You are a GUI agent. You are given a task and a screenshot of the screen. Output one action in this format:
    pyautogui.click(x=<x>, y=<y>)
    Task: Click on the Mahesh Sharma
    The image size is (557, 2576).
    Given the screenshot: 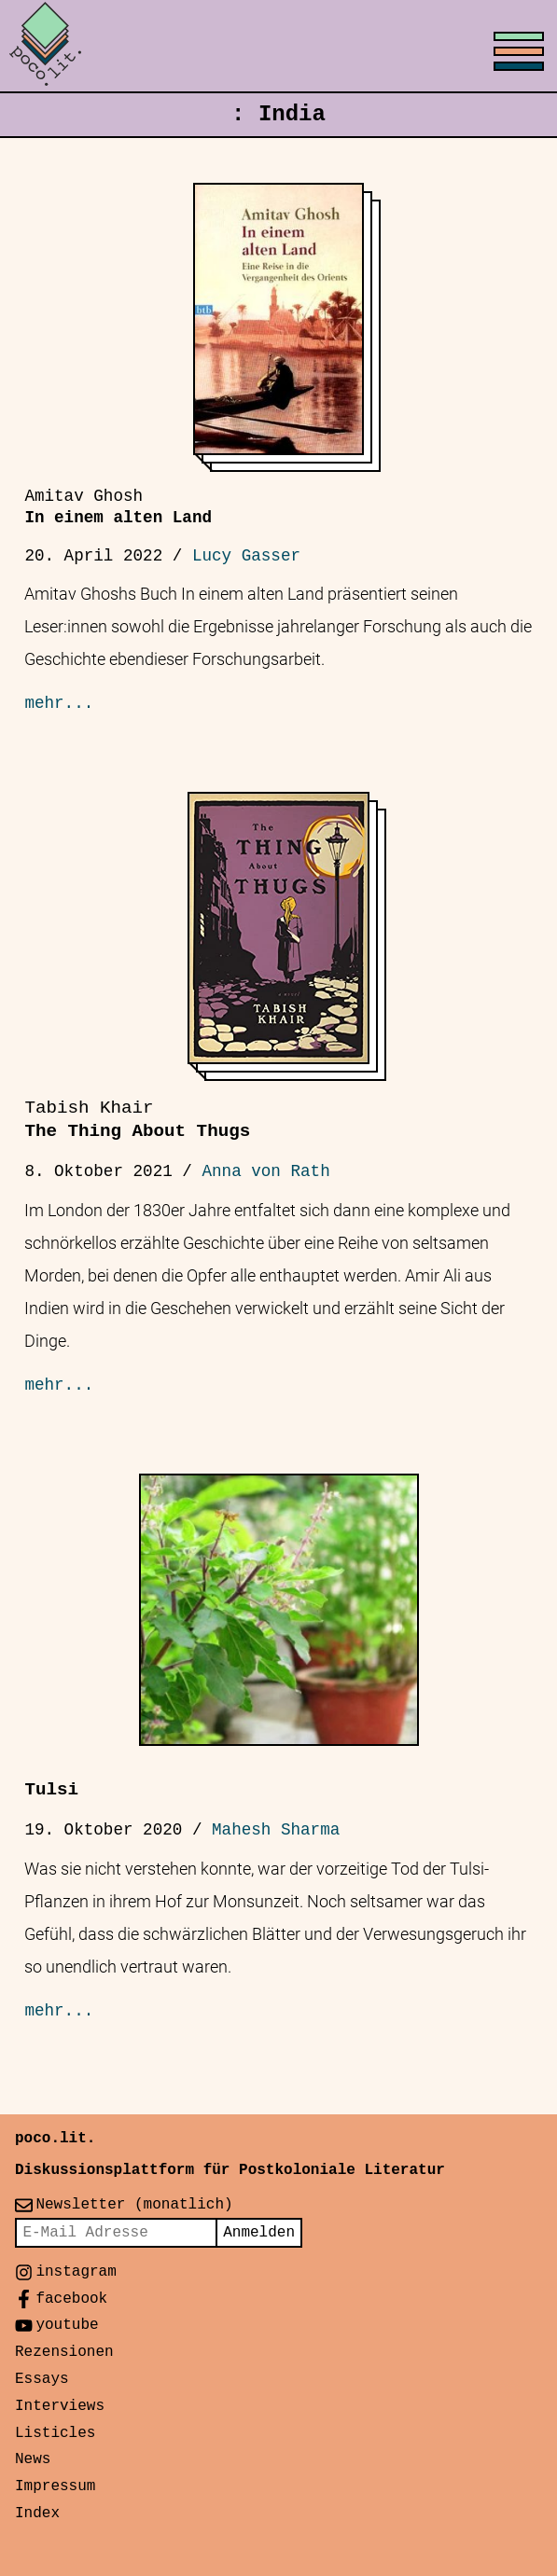 What is the action you would take?
    pyautogui.click(x=276, y=1830)
    